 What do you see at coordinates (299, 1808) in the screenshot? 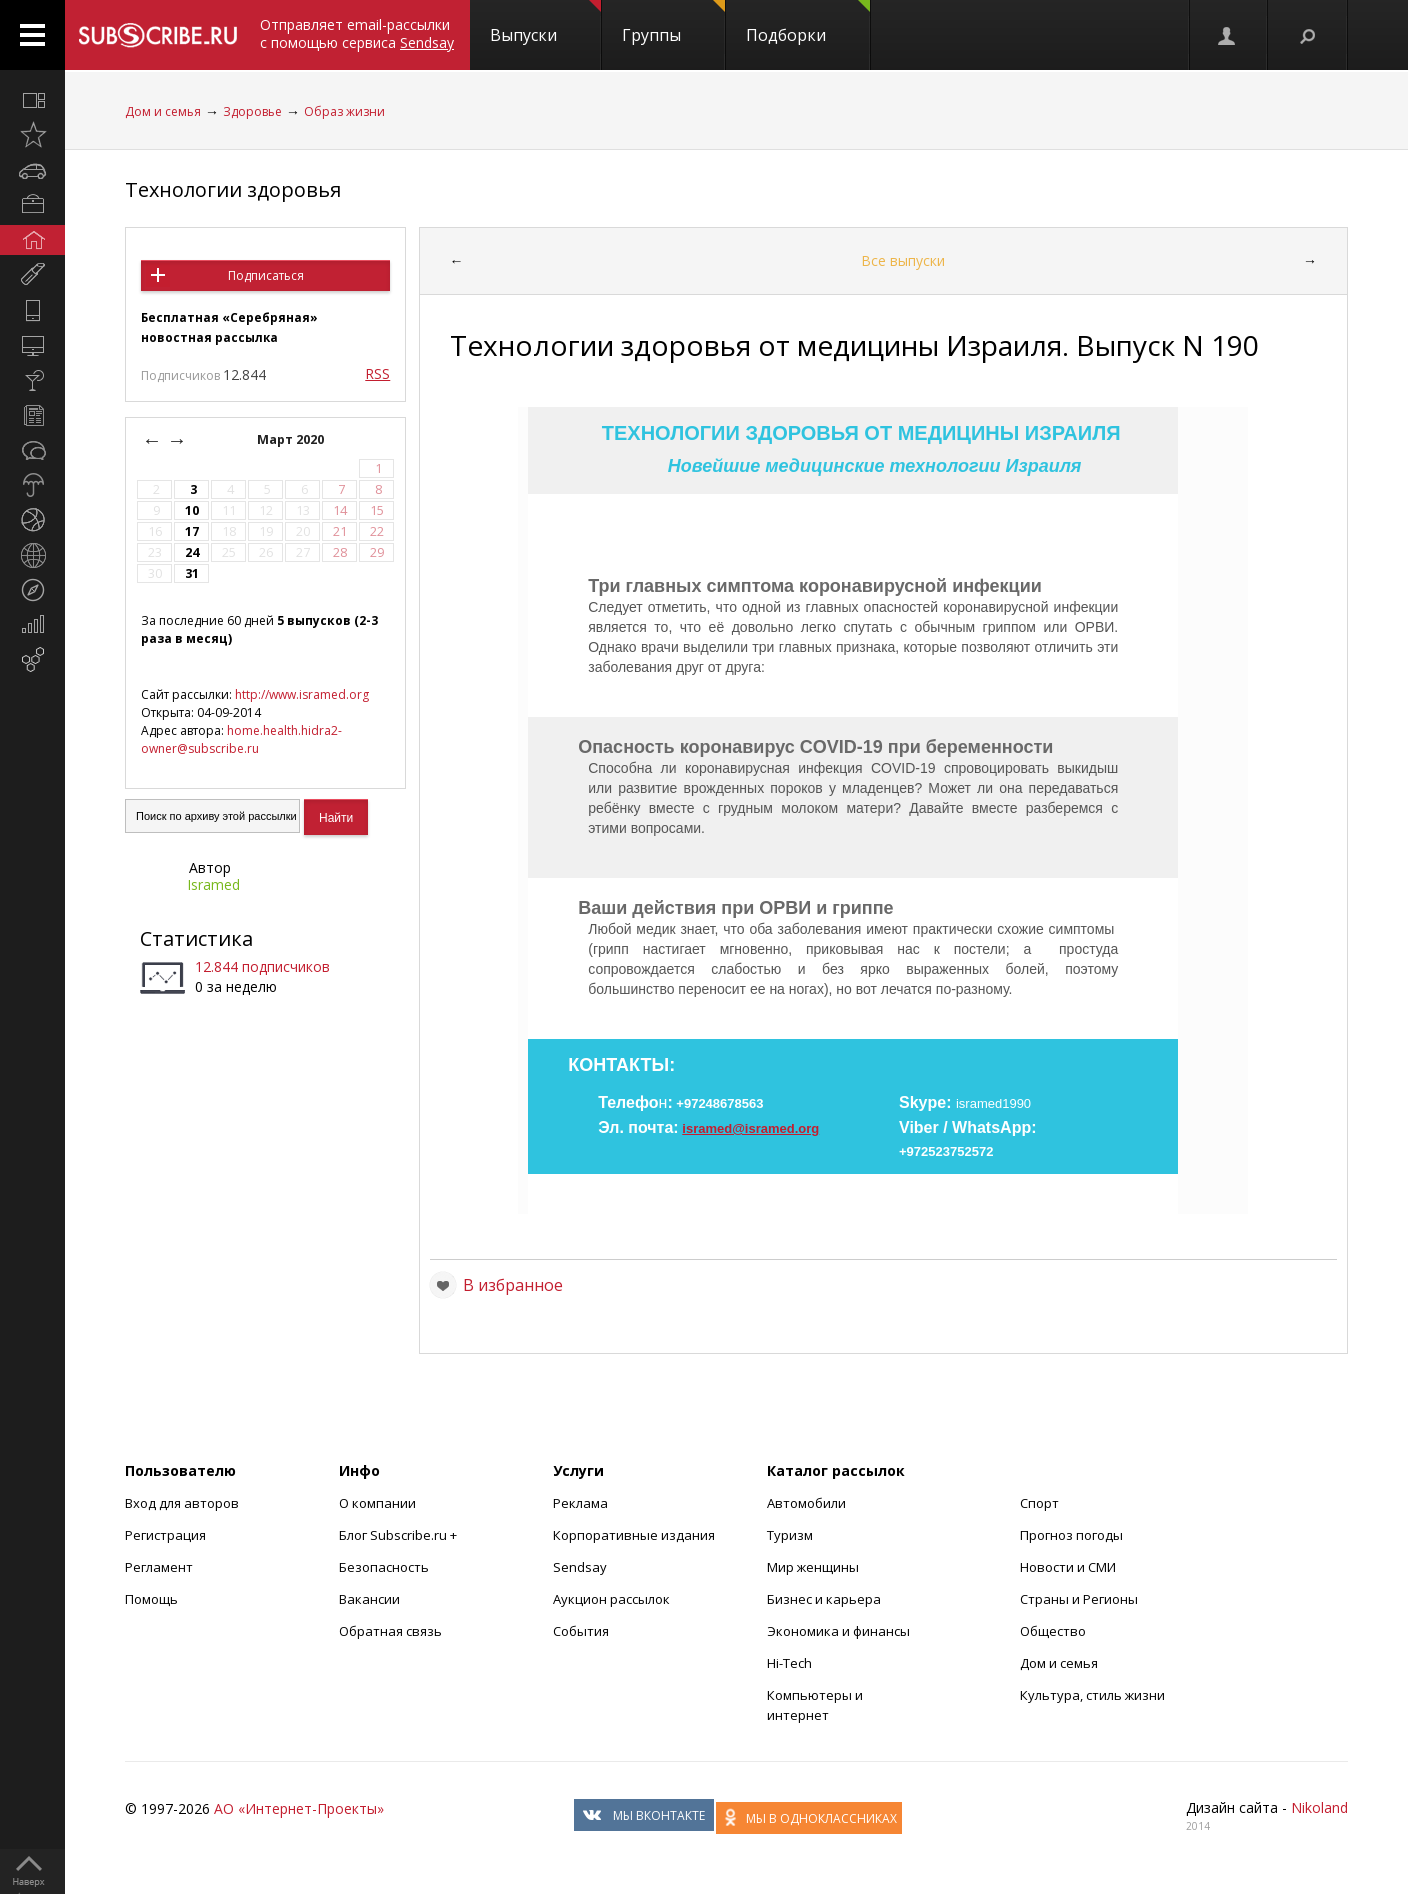
I see `АО «Интернет-Проекты»` at bounding box center [299, 1808].